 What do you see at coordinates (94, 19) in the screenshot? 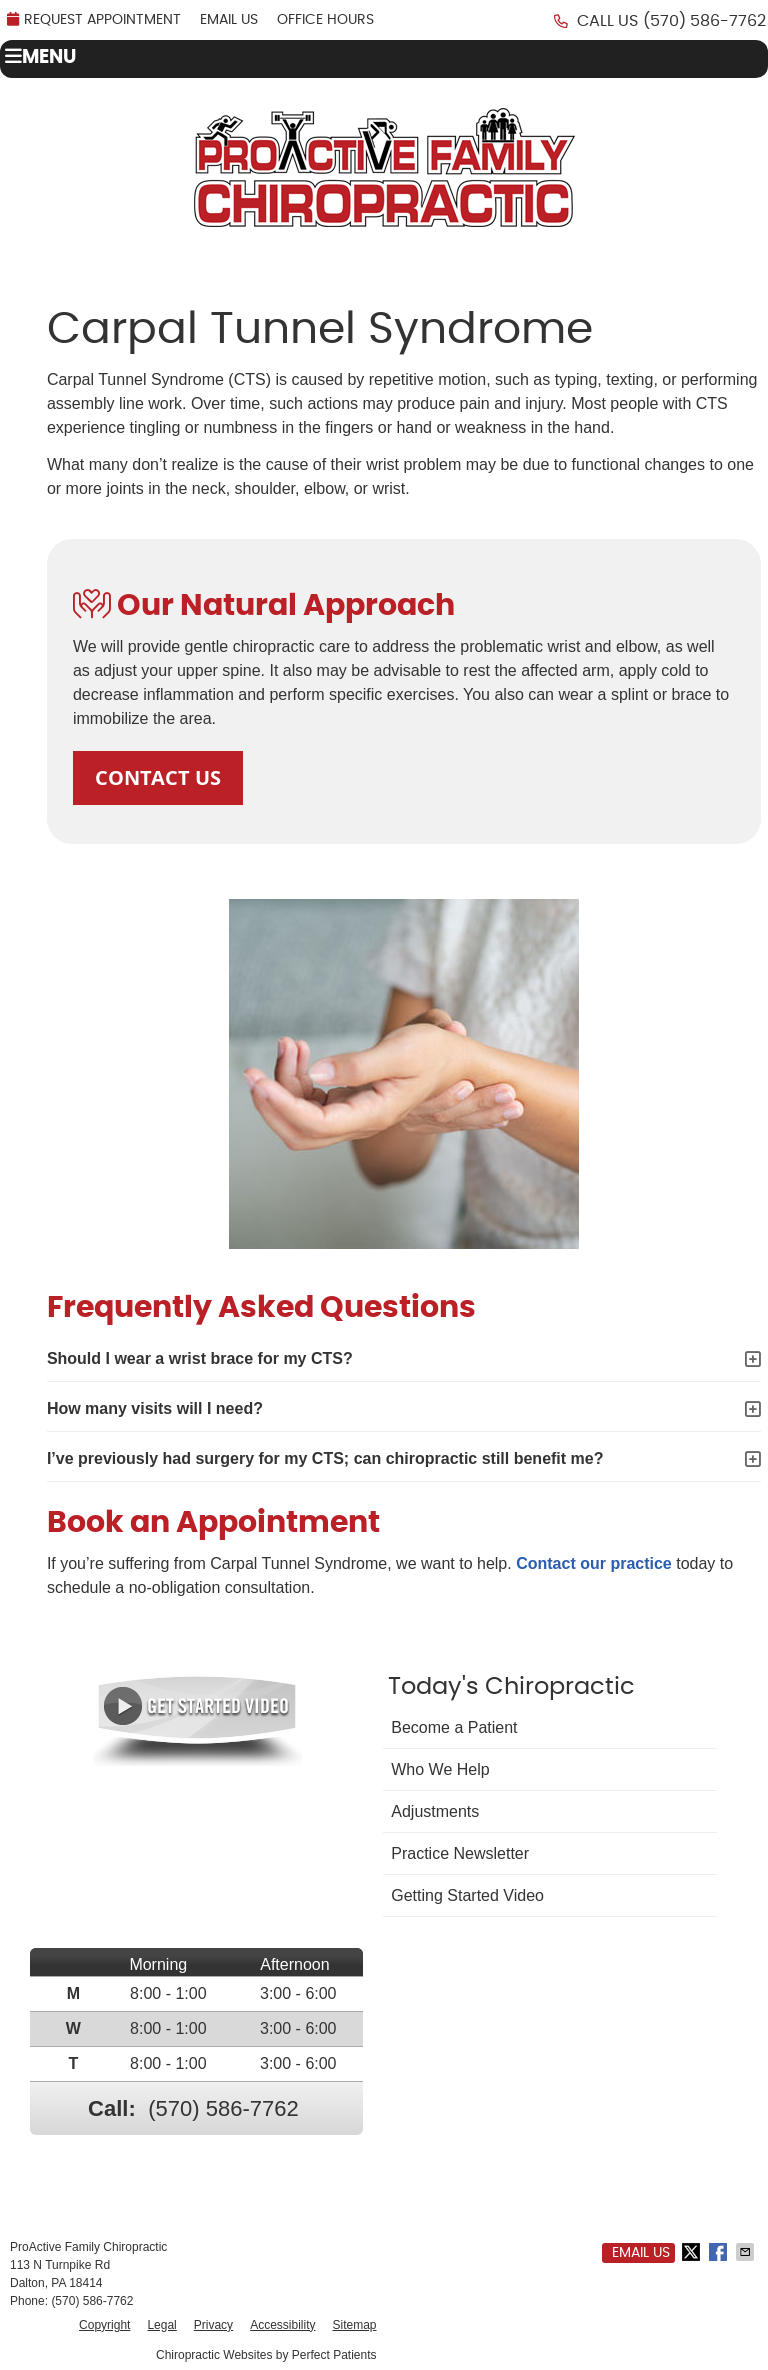
I see `REQUEST APPOINTMENT` at bounding box center [94, 19].